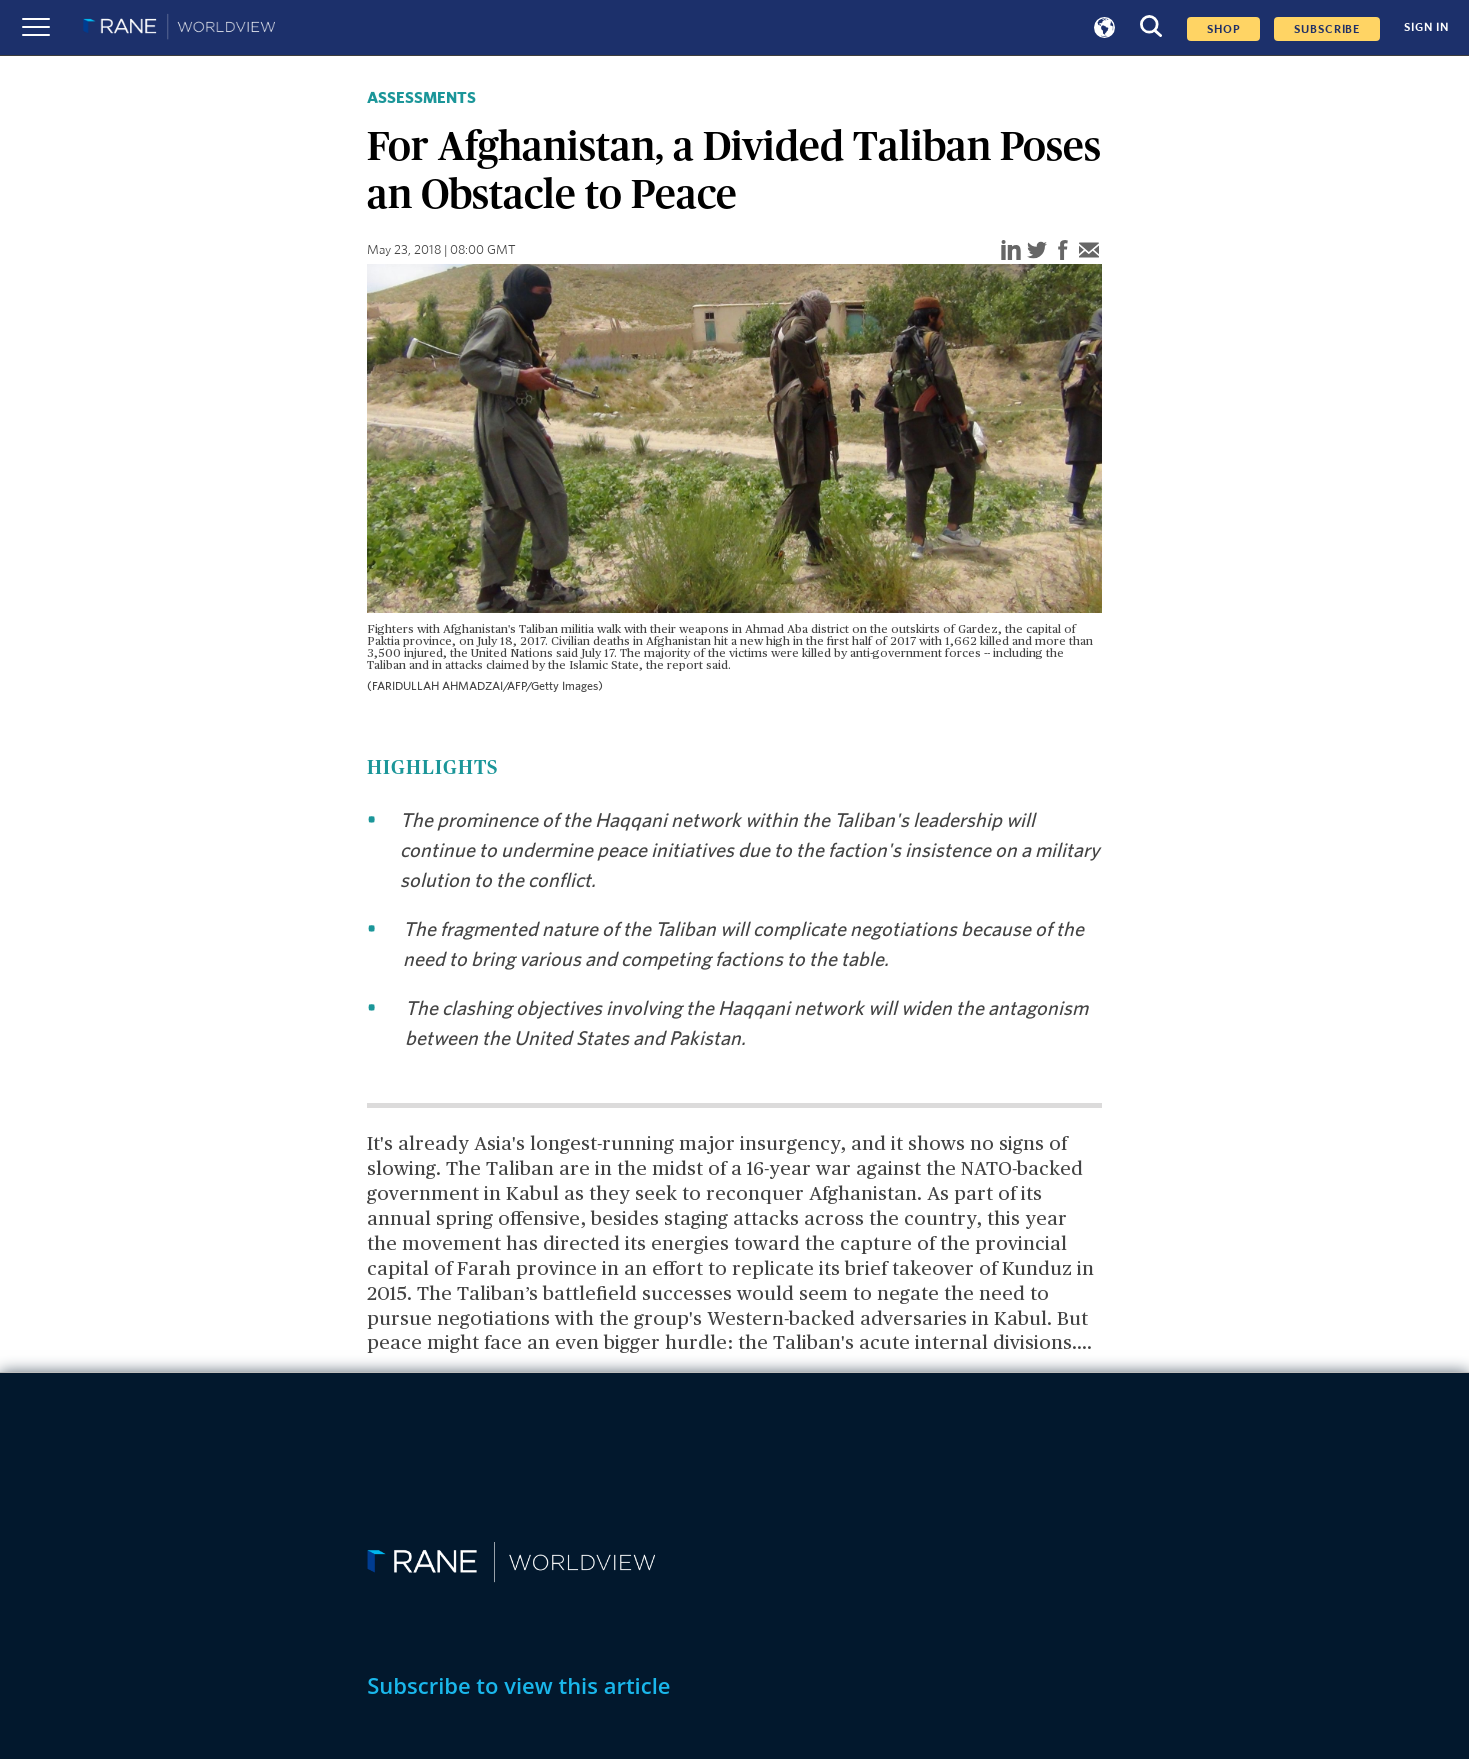 The width and height of the screenshot is (1469, 1759). Describe the element at coordinates (1426, 27) in the screenshot. I see `SIGN IN` at that location.